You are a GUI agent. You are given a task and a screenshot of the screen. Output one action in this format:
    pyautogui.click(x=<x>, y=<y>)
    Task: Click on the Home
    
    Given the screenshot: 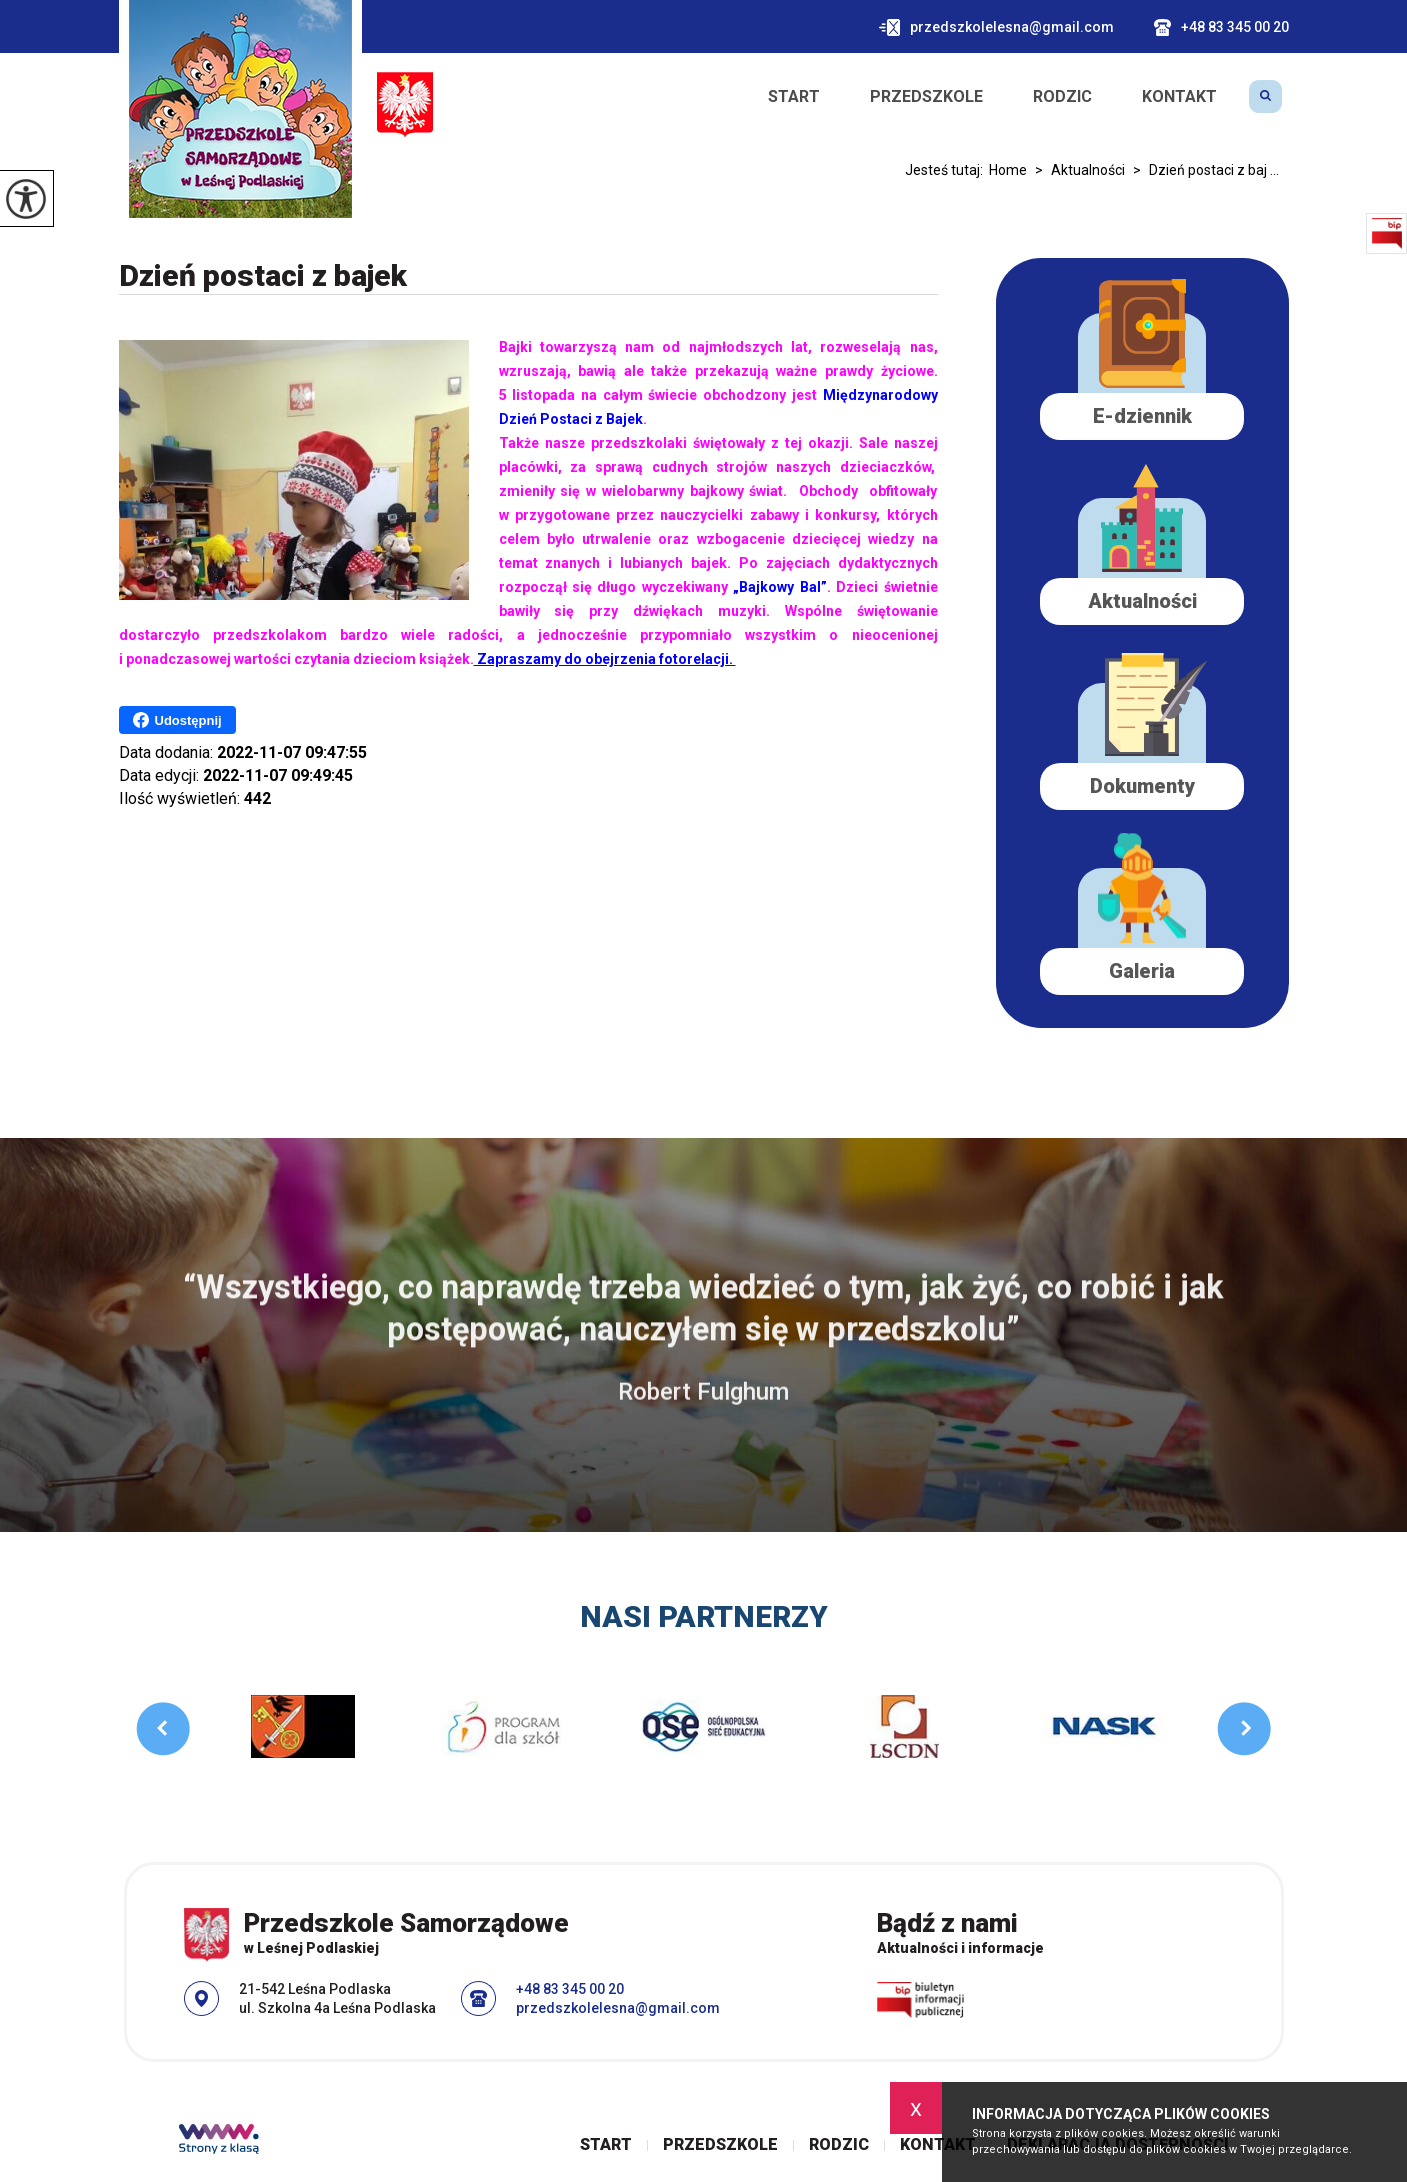 What is the action you would take?
    pyautogui.click(x=1008, y=170)
    